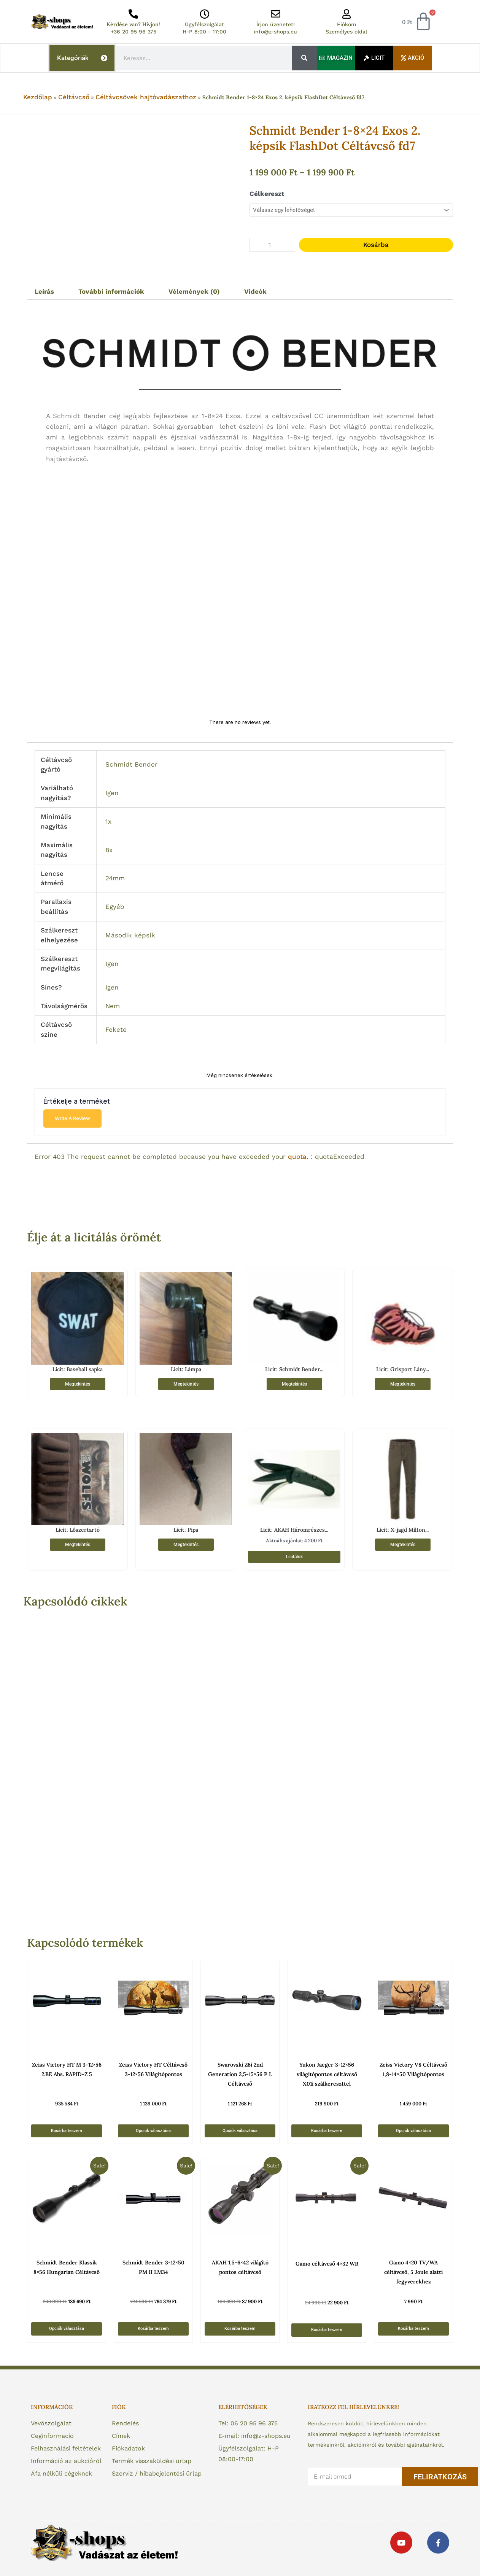 The width and height of the screenshot is (480, 2576). What do you see at coordinates (204, 32) in the screenshot?
I see `H-P 8:00 - 17:00` at bounding box center [204, 32].